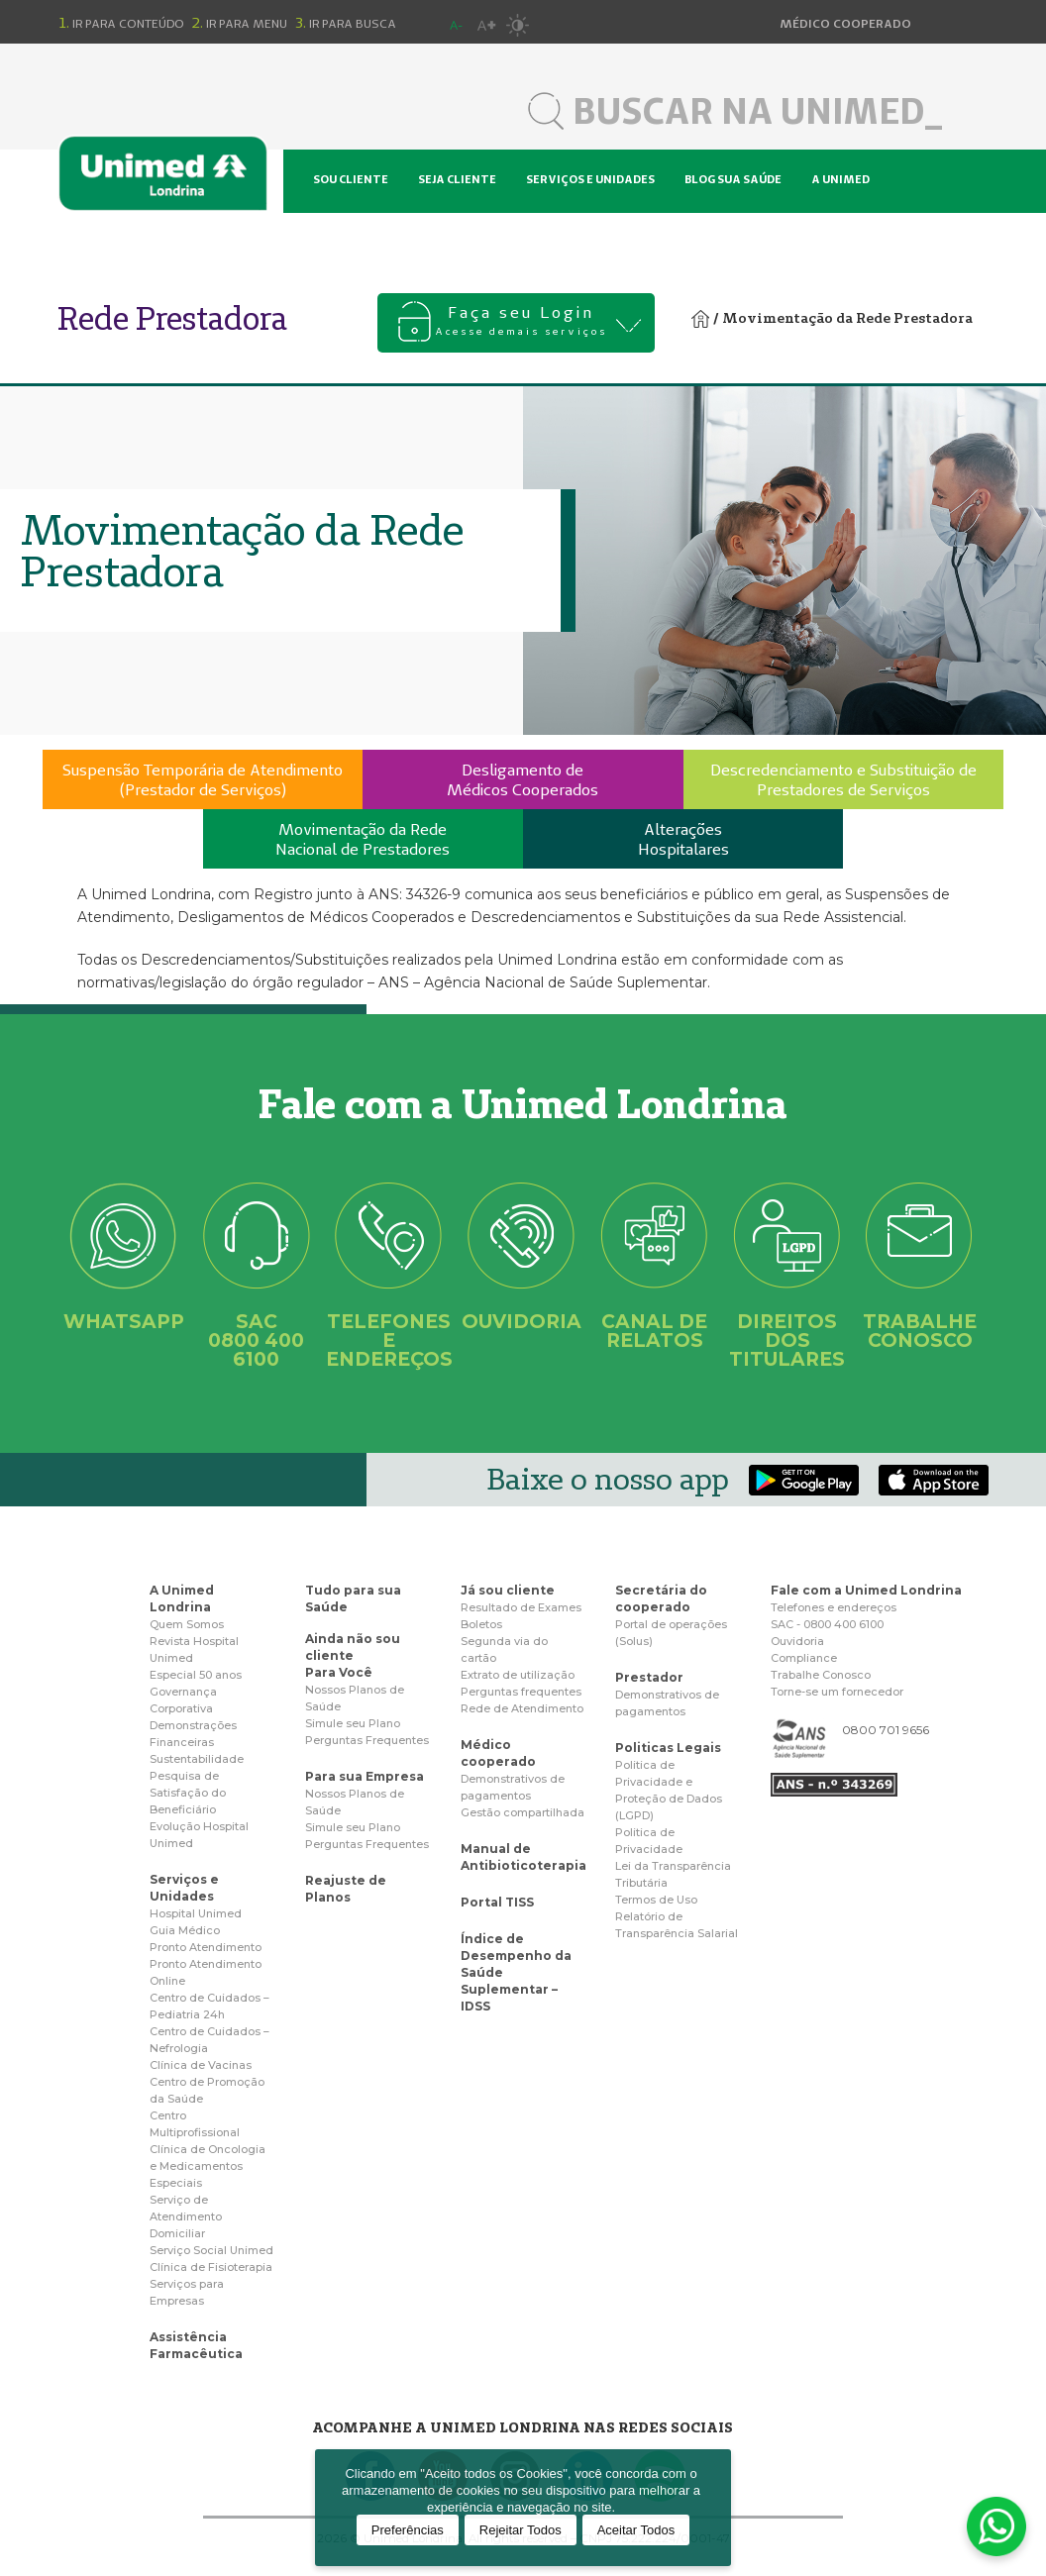 The height and width of the screenshot is (2576, 1046). Describe the element at coordinates (522, 779) in the screenshot. I see `Desligamento deMédicos Cooperados` at that location.